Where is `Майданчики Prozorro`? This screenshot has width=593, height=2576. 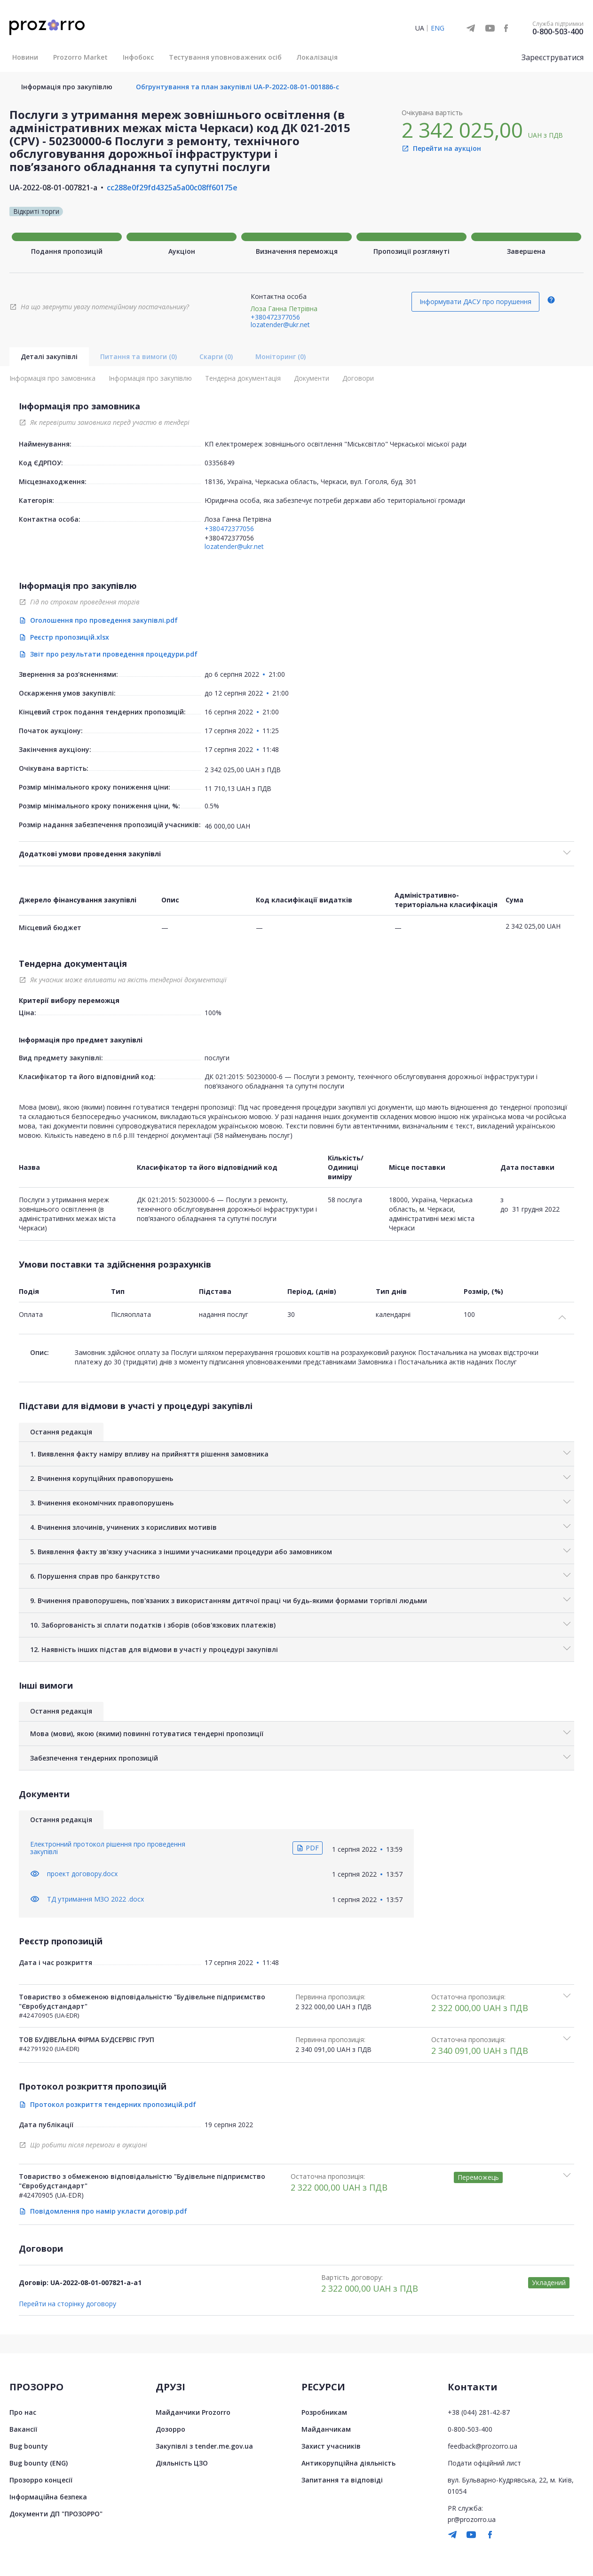
Майданчики Prozorro is located at coordinates (193, 2412).